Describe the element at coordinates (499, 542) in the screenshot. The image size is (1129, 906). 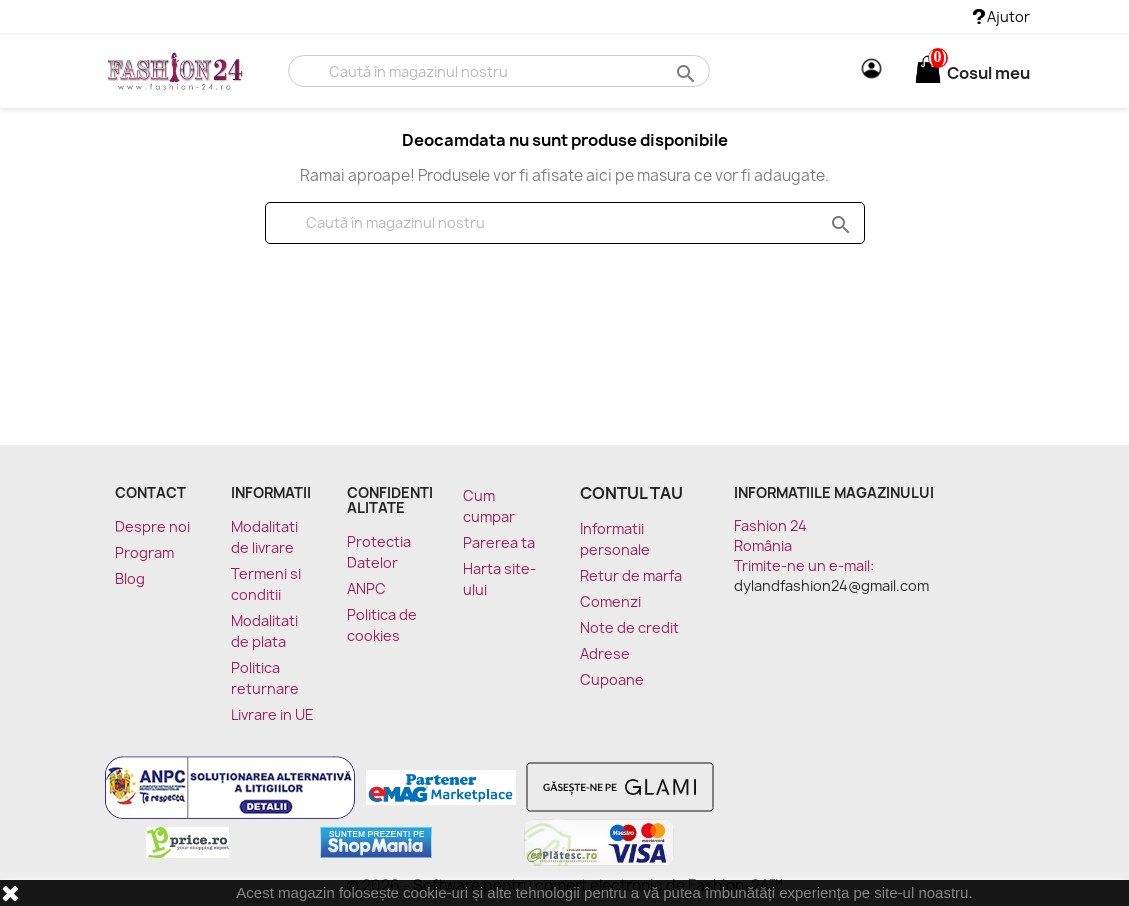
I see `Parerea ta` at that location.